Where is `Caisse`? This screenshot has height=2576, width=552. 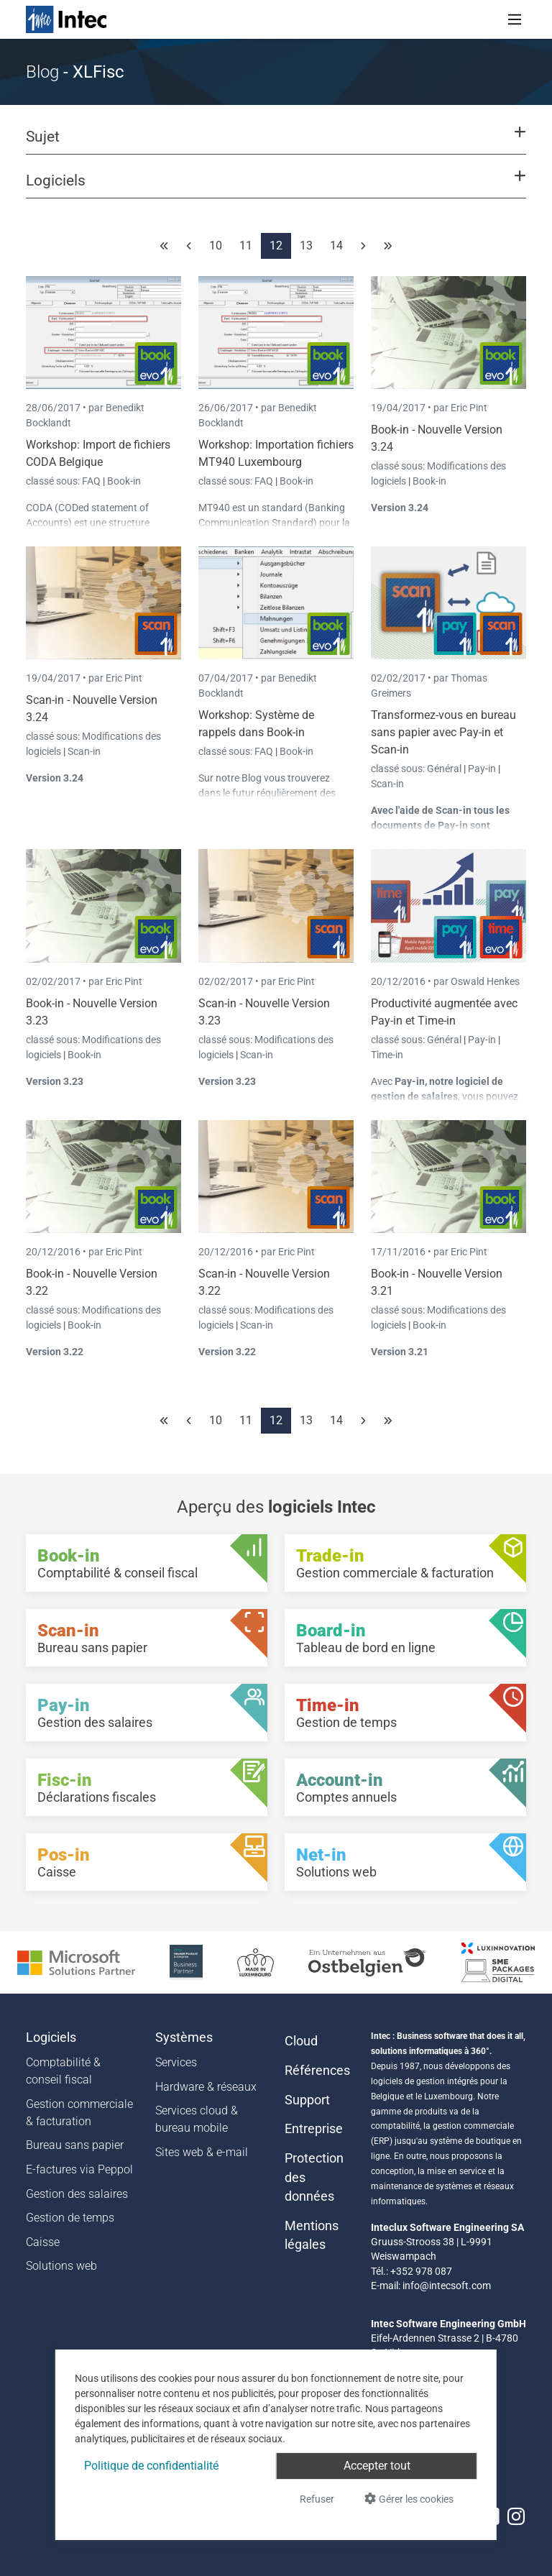
Caisse is located at coordinates (43, 2242).